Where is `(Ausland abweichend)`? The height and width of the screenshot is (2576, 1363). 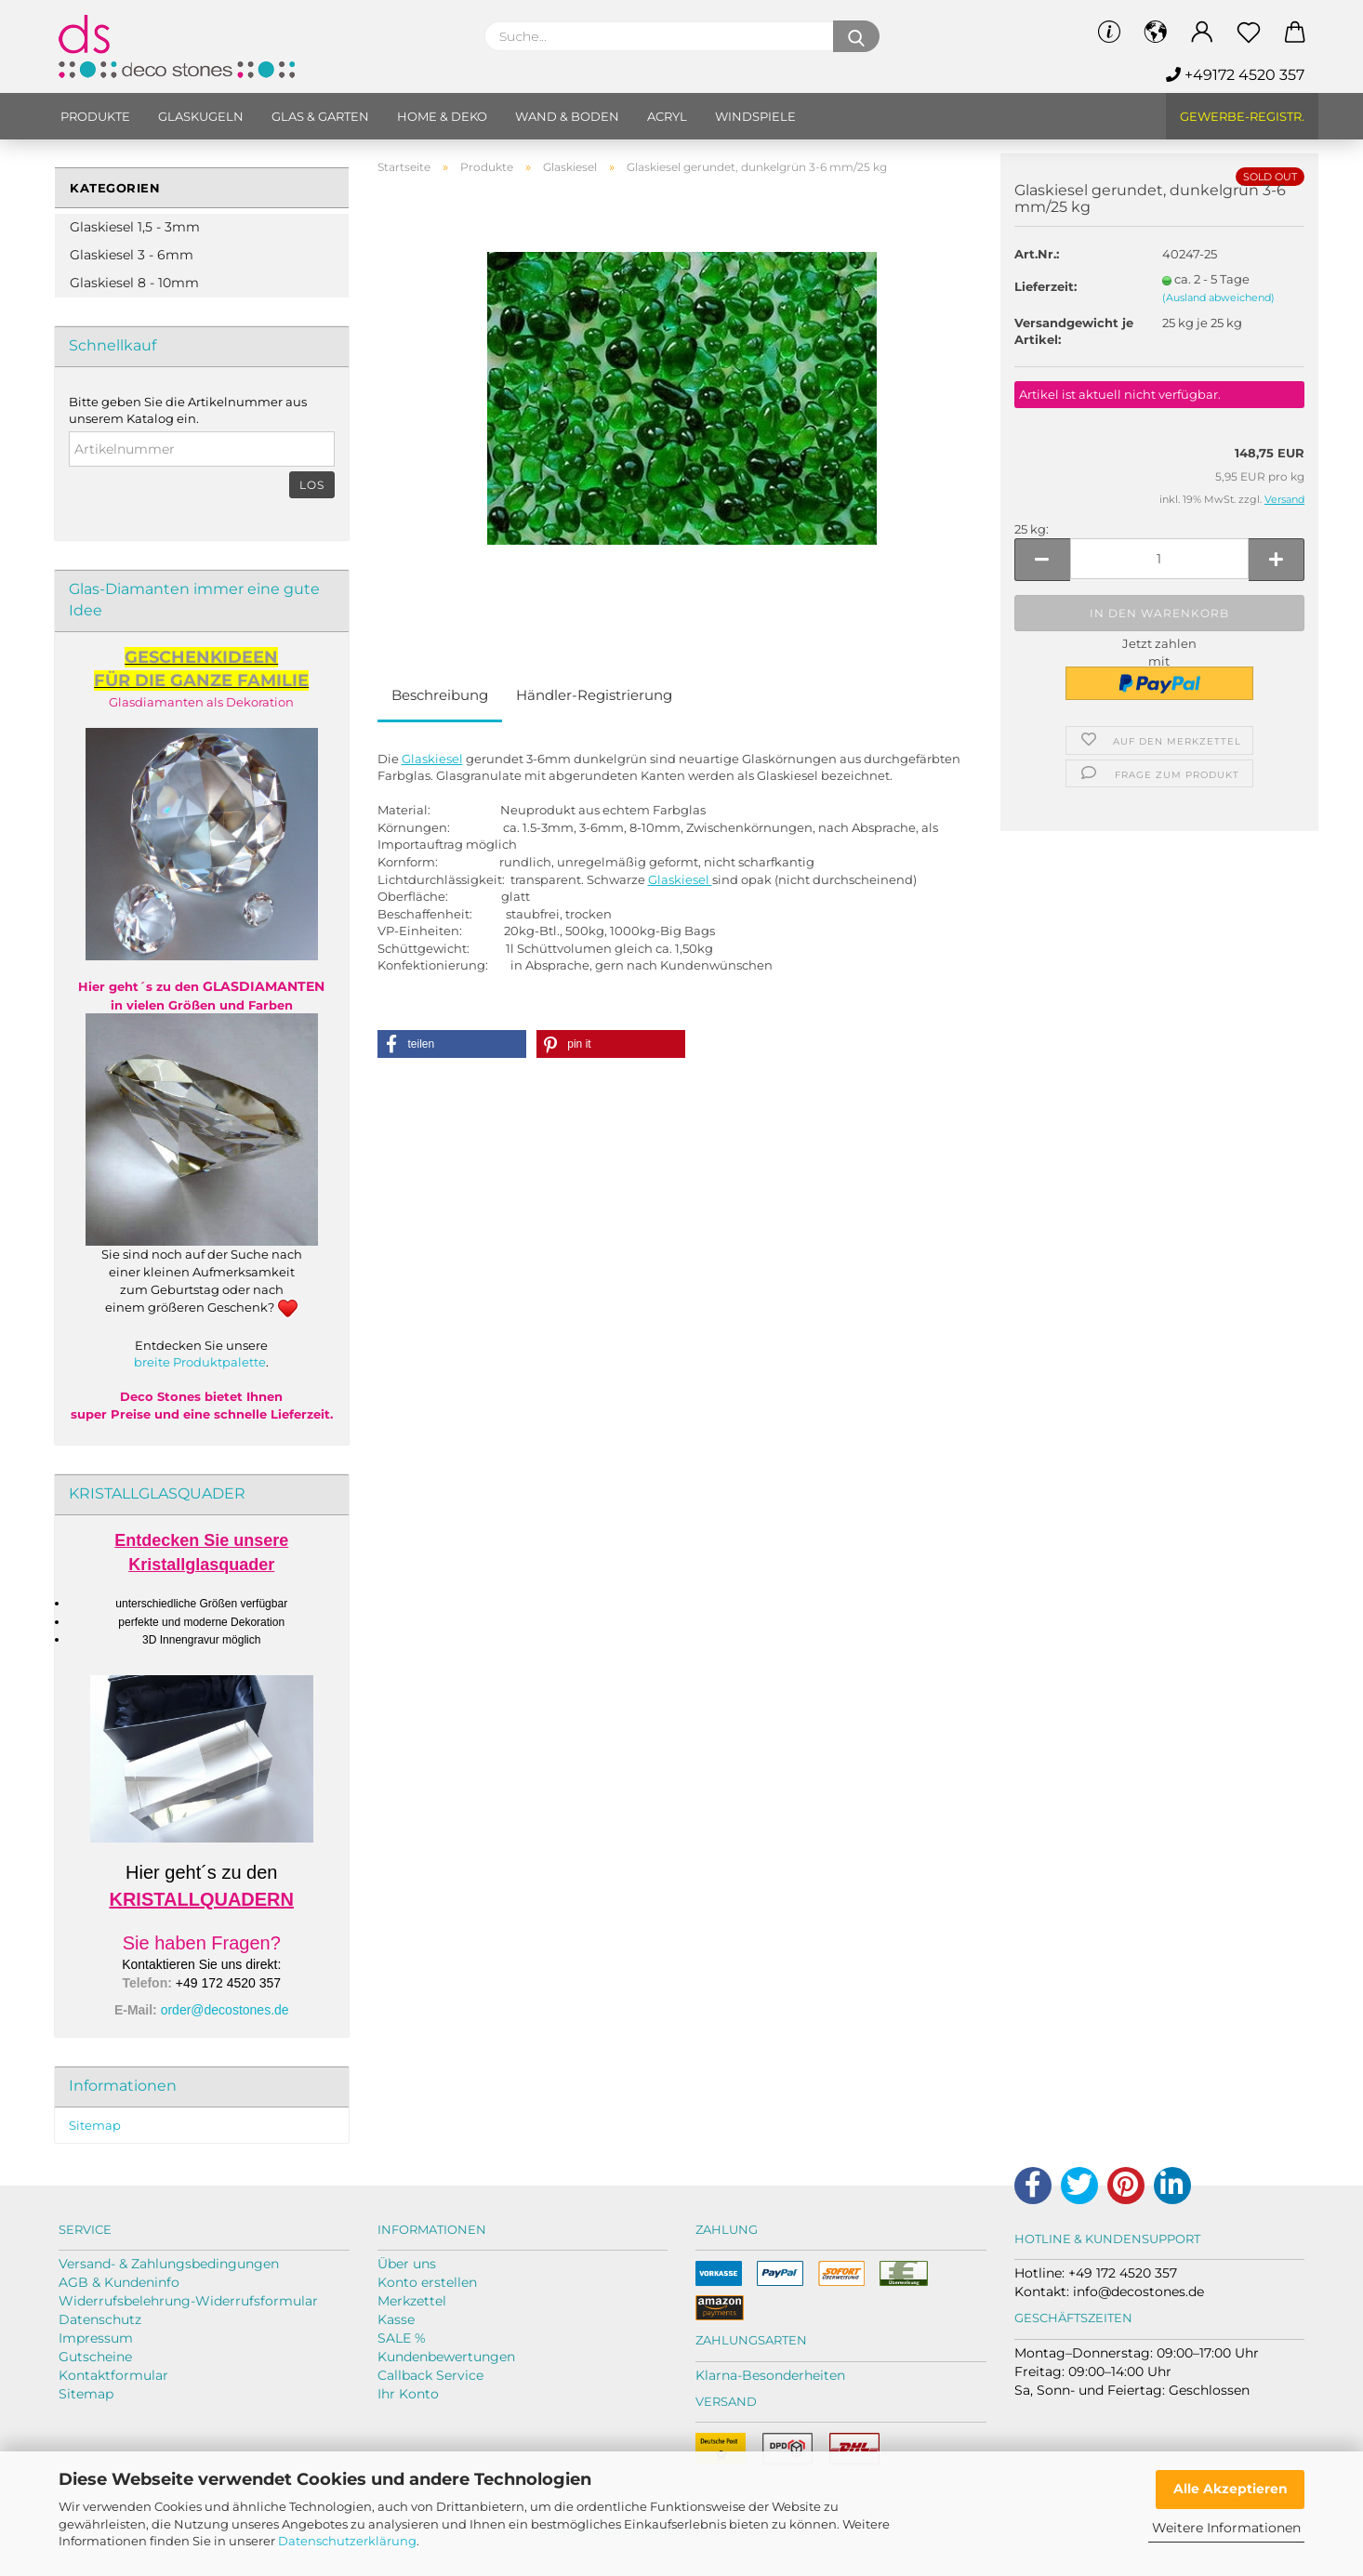
(Ausland abweichend) is located at coordinates (1218, 297).